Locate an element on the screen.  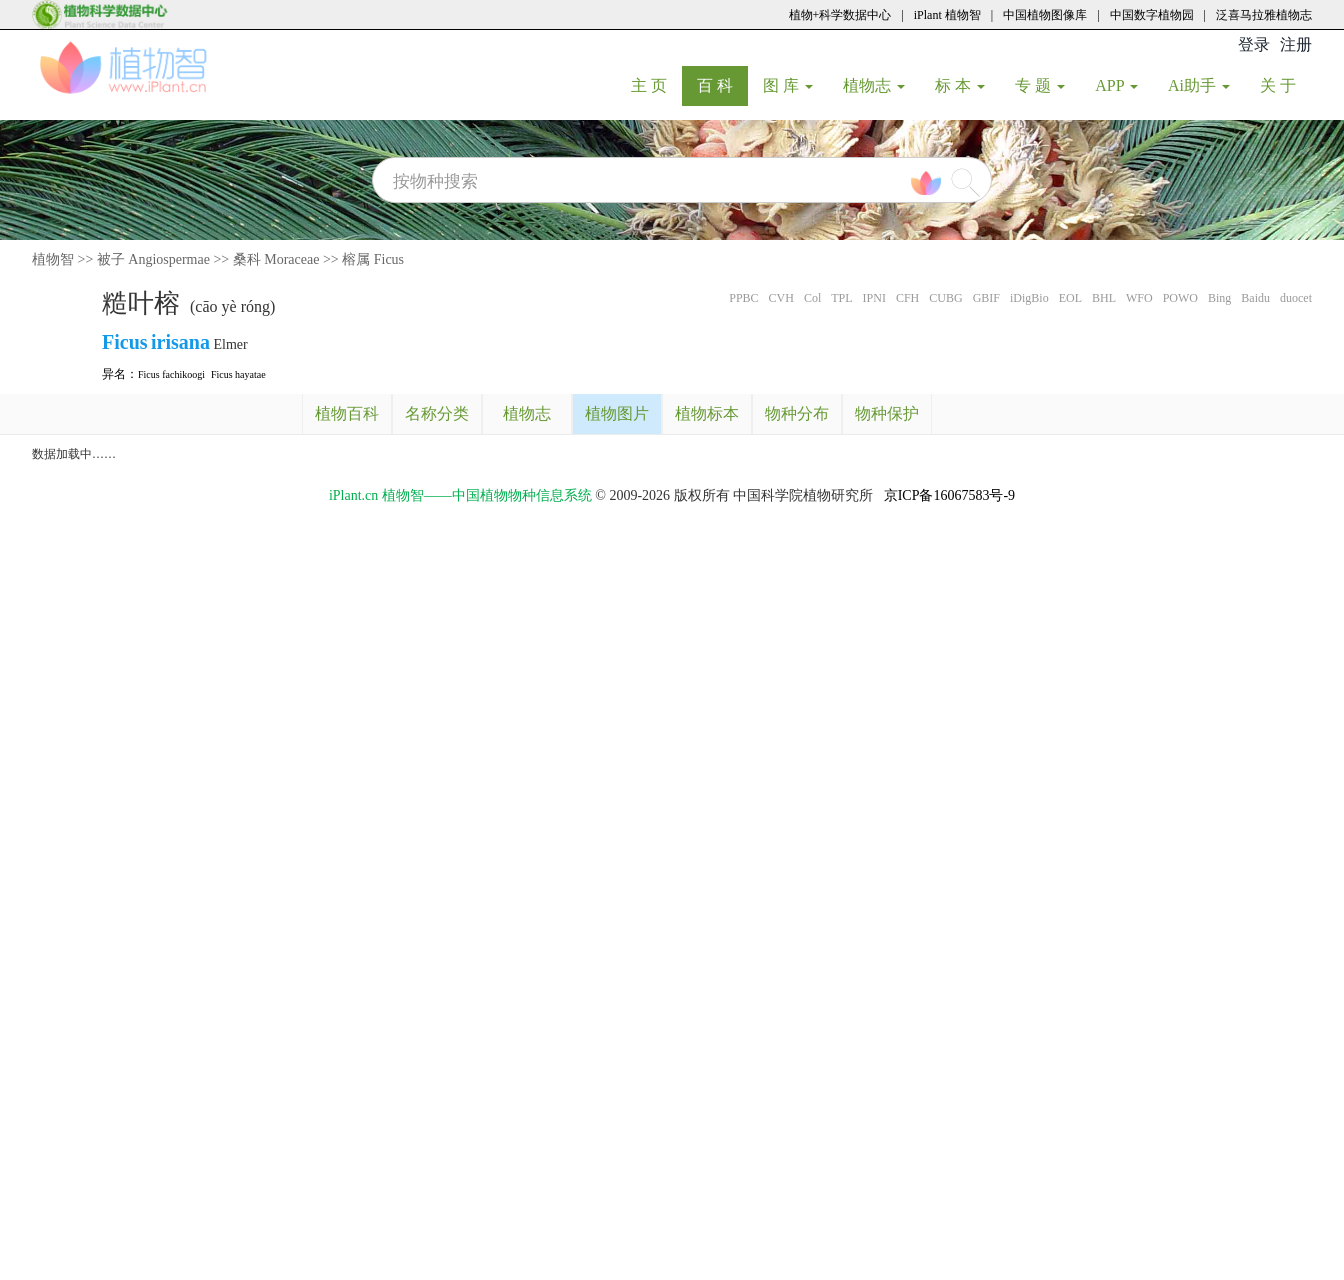
桑科 Moraceae is located at coordinates (276, 259).